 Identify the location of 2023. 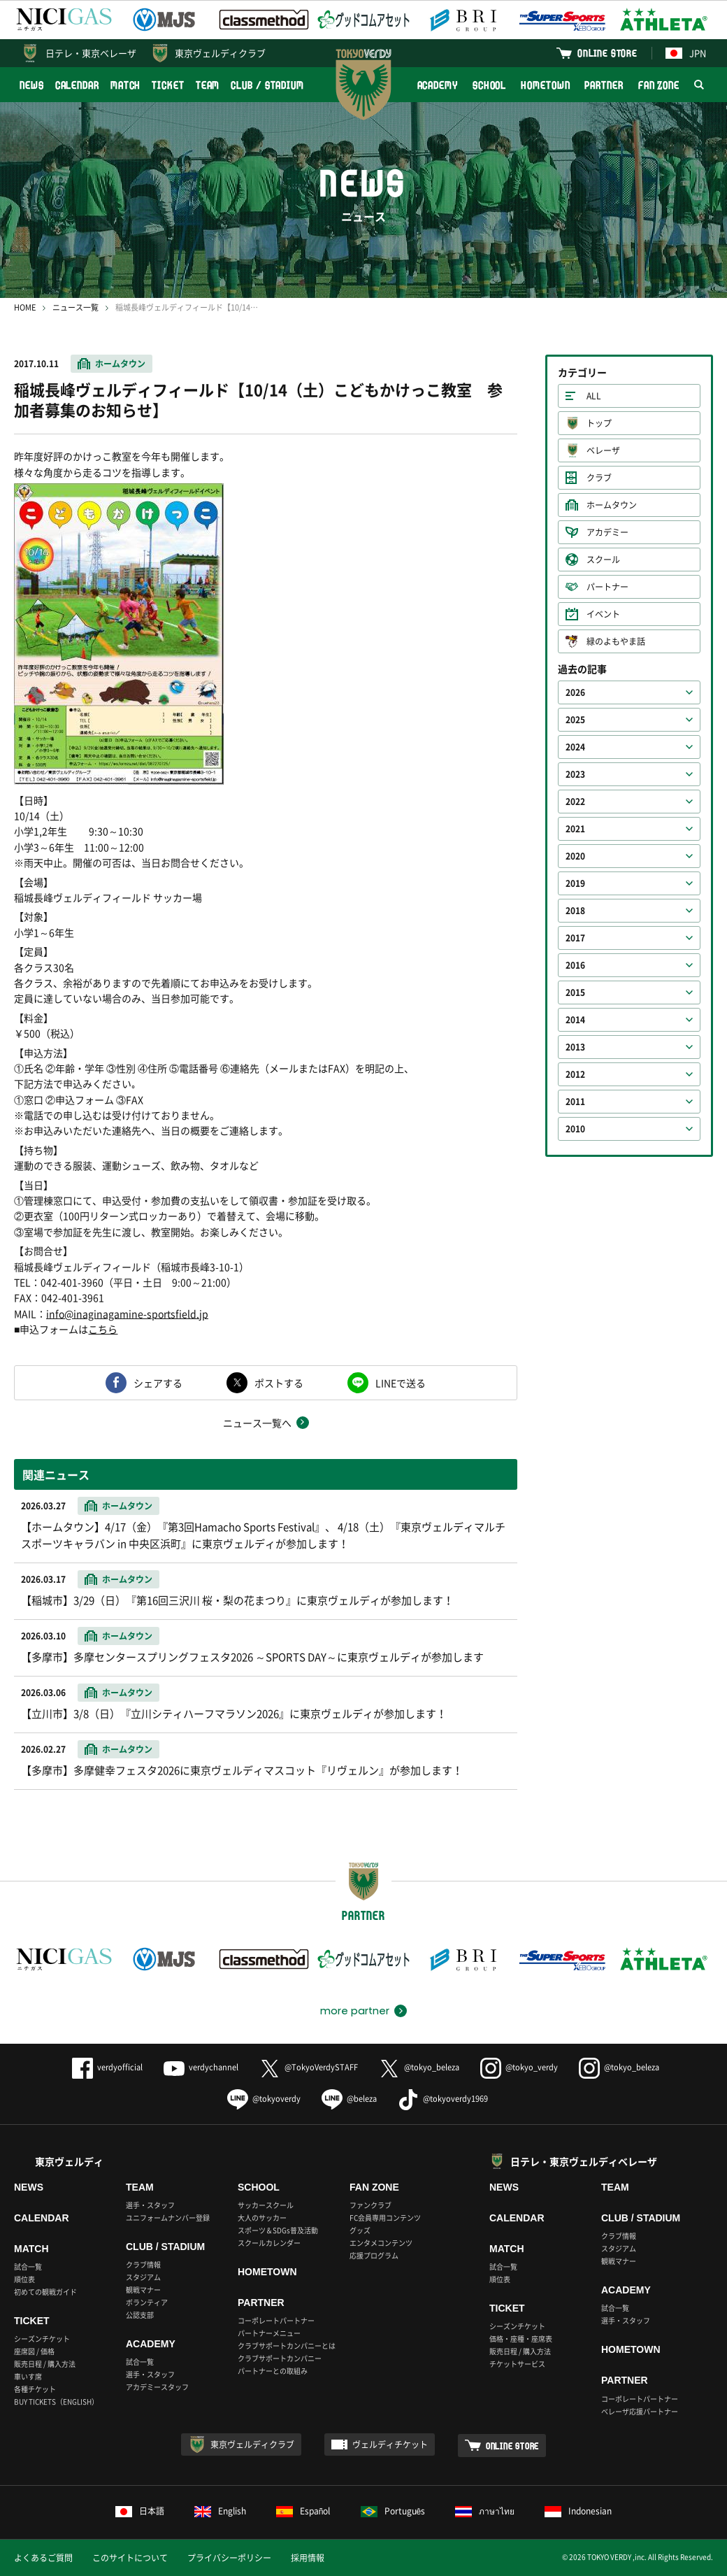
(575, 774).